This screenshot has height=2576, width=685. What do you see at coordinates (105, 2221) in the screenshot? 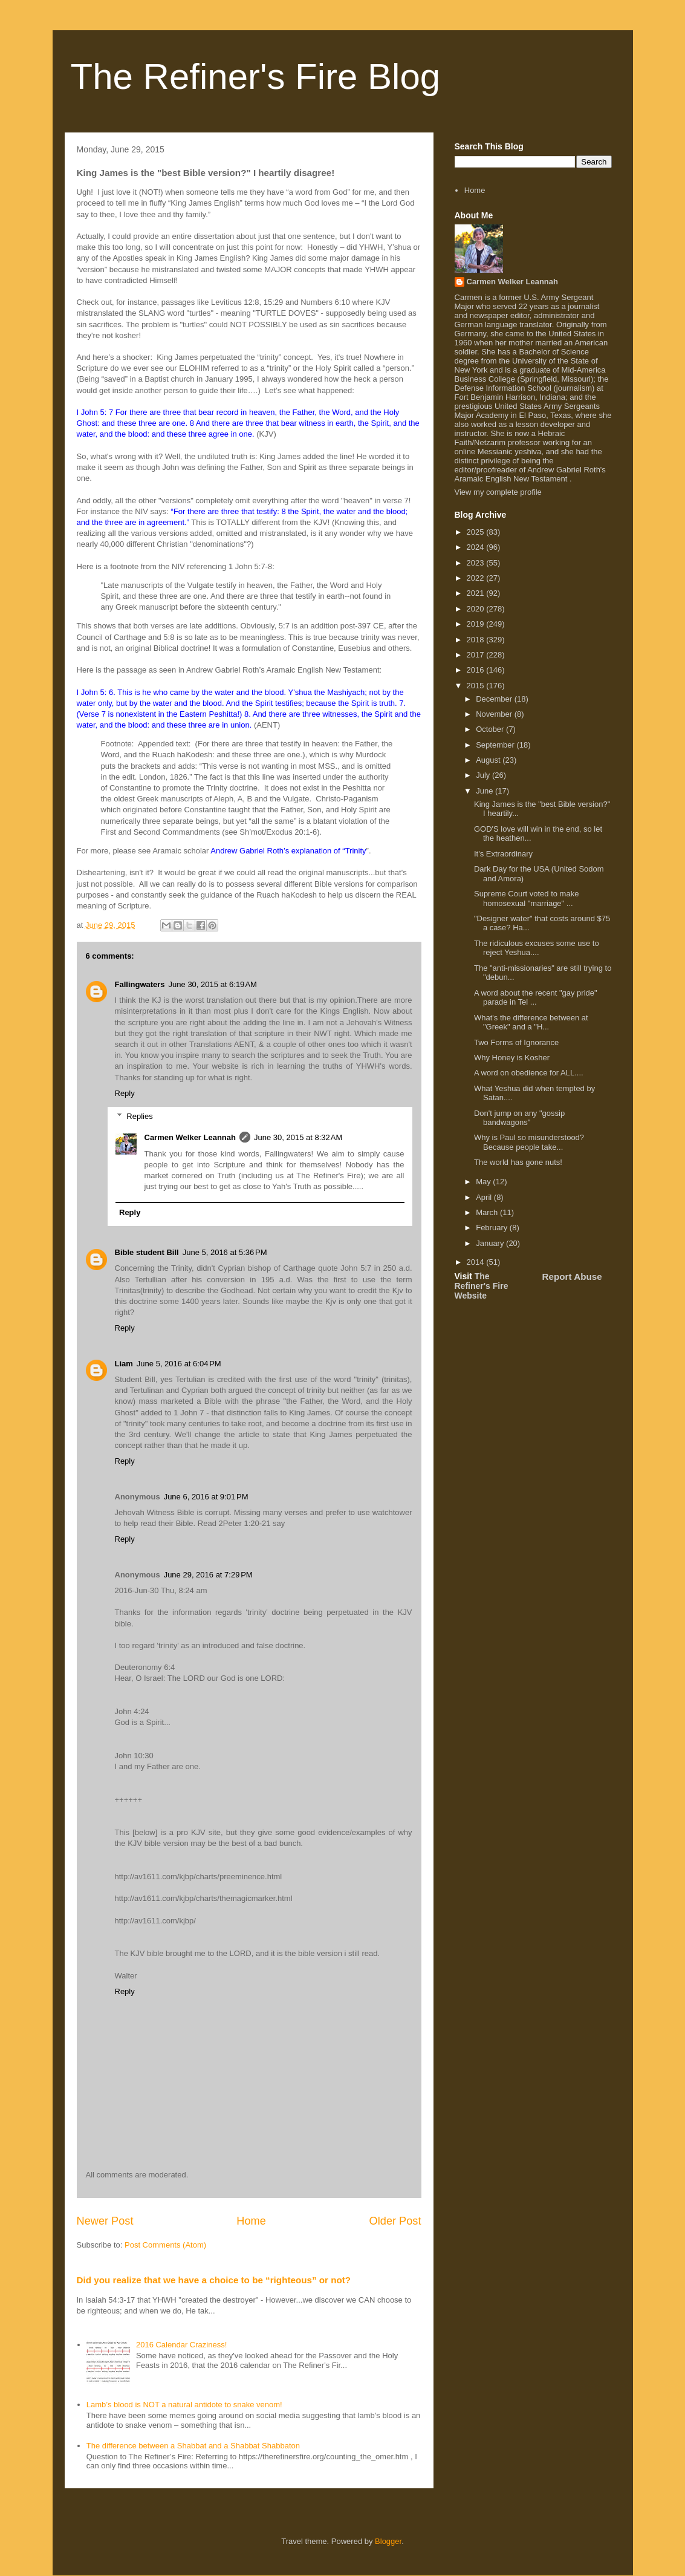
I see `Newer Post` at bounding box center [105, 2221].